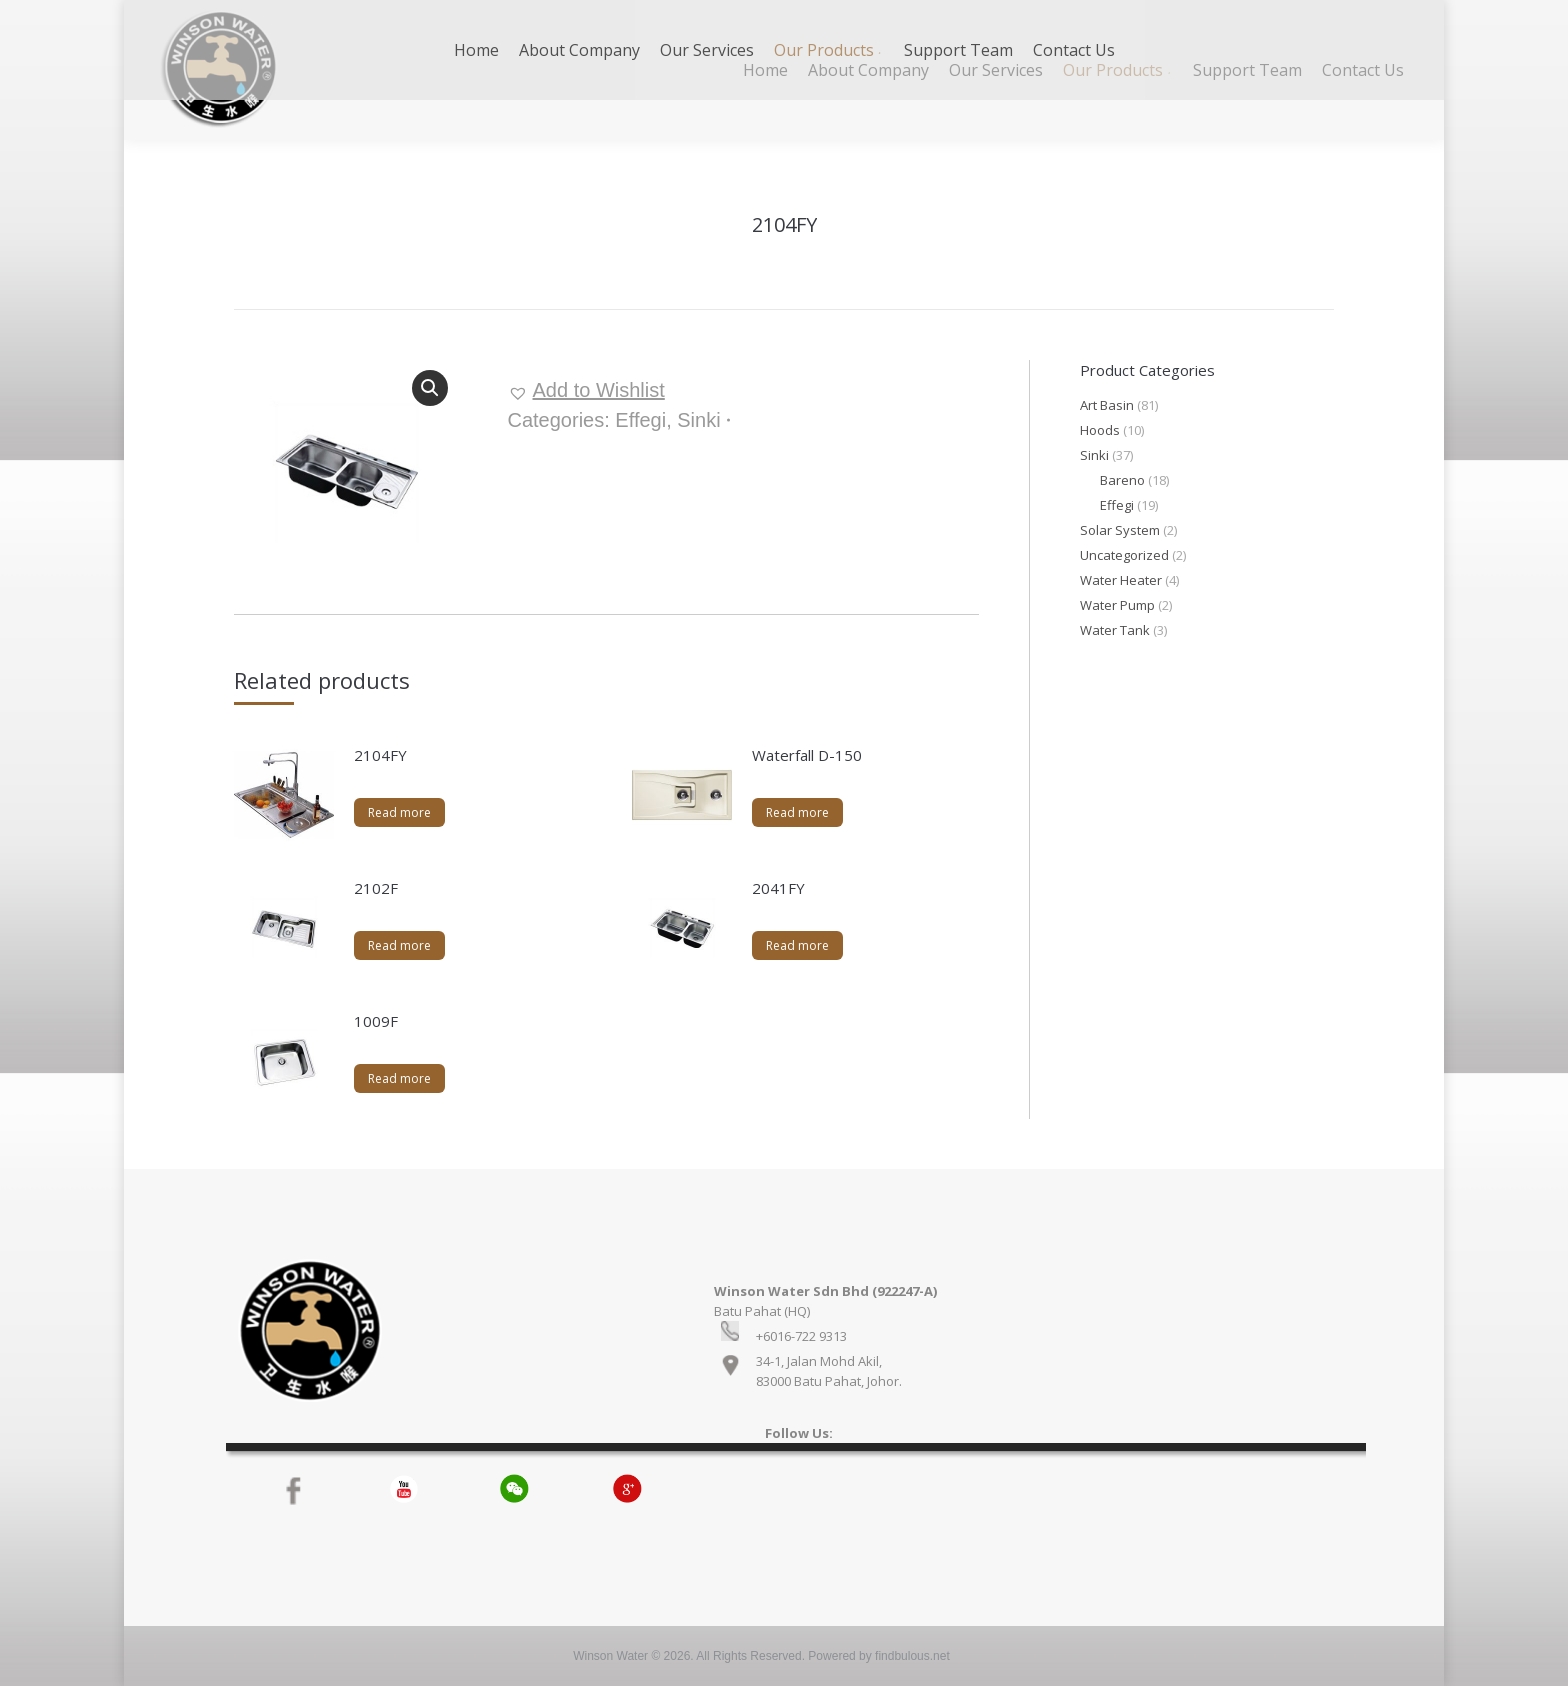 The image size is (1568, 1686). I want to click on Read more [Read more about “2102F”], so click(399, 945).